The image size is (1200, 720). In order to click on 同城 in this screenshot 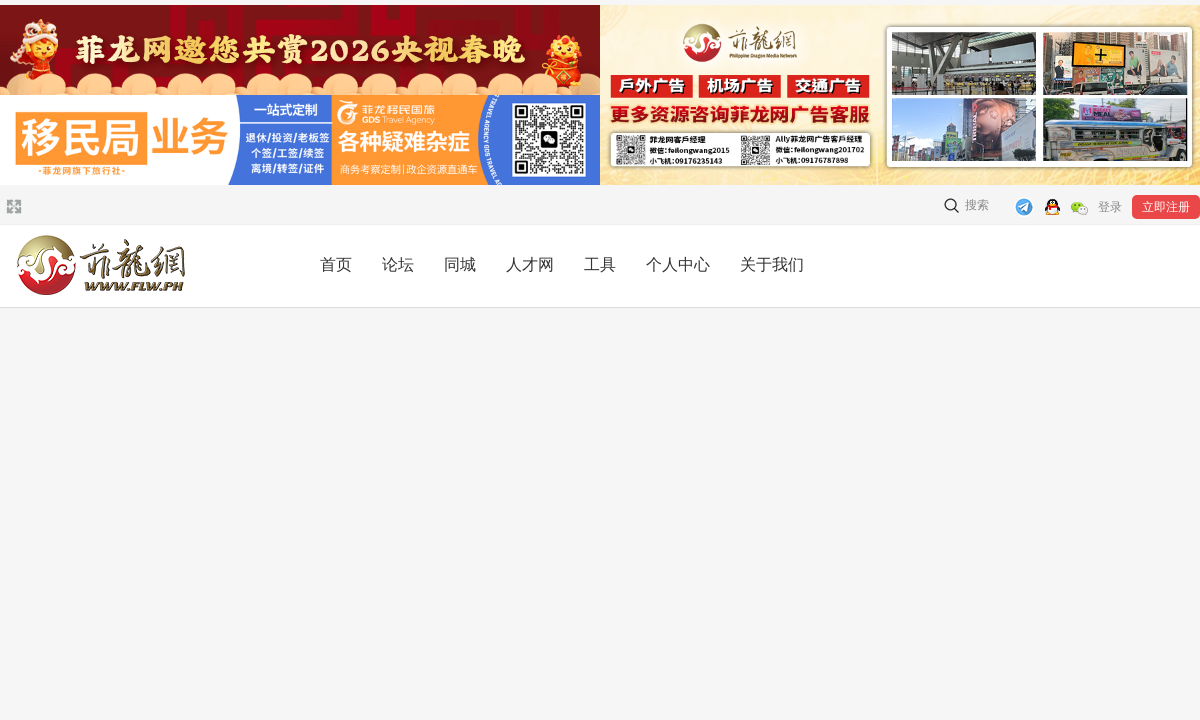, I will do `click(460, 264)`.